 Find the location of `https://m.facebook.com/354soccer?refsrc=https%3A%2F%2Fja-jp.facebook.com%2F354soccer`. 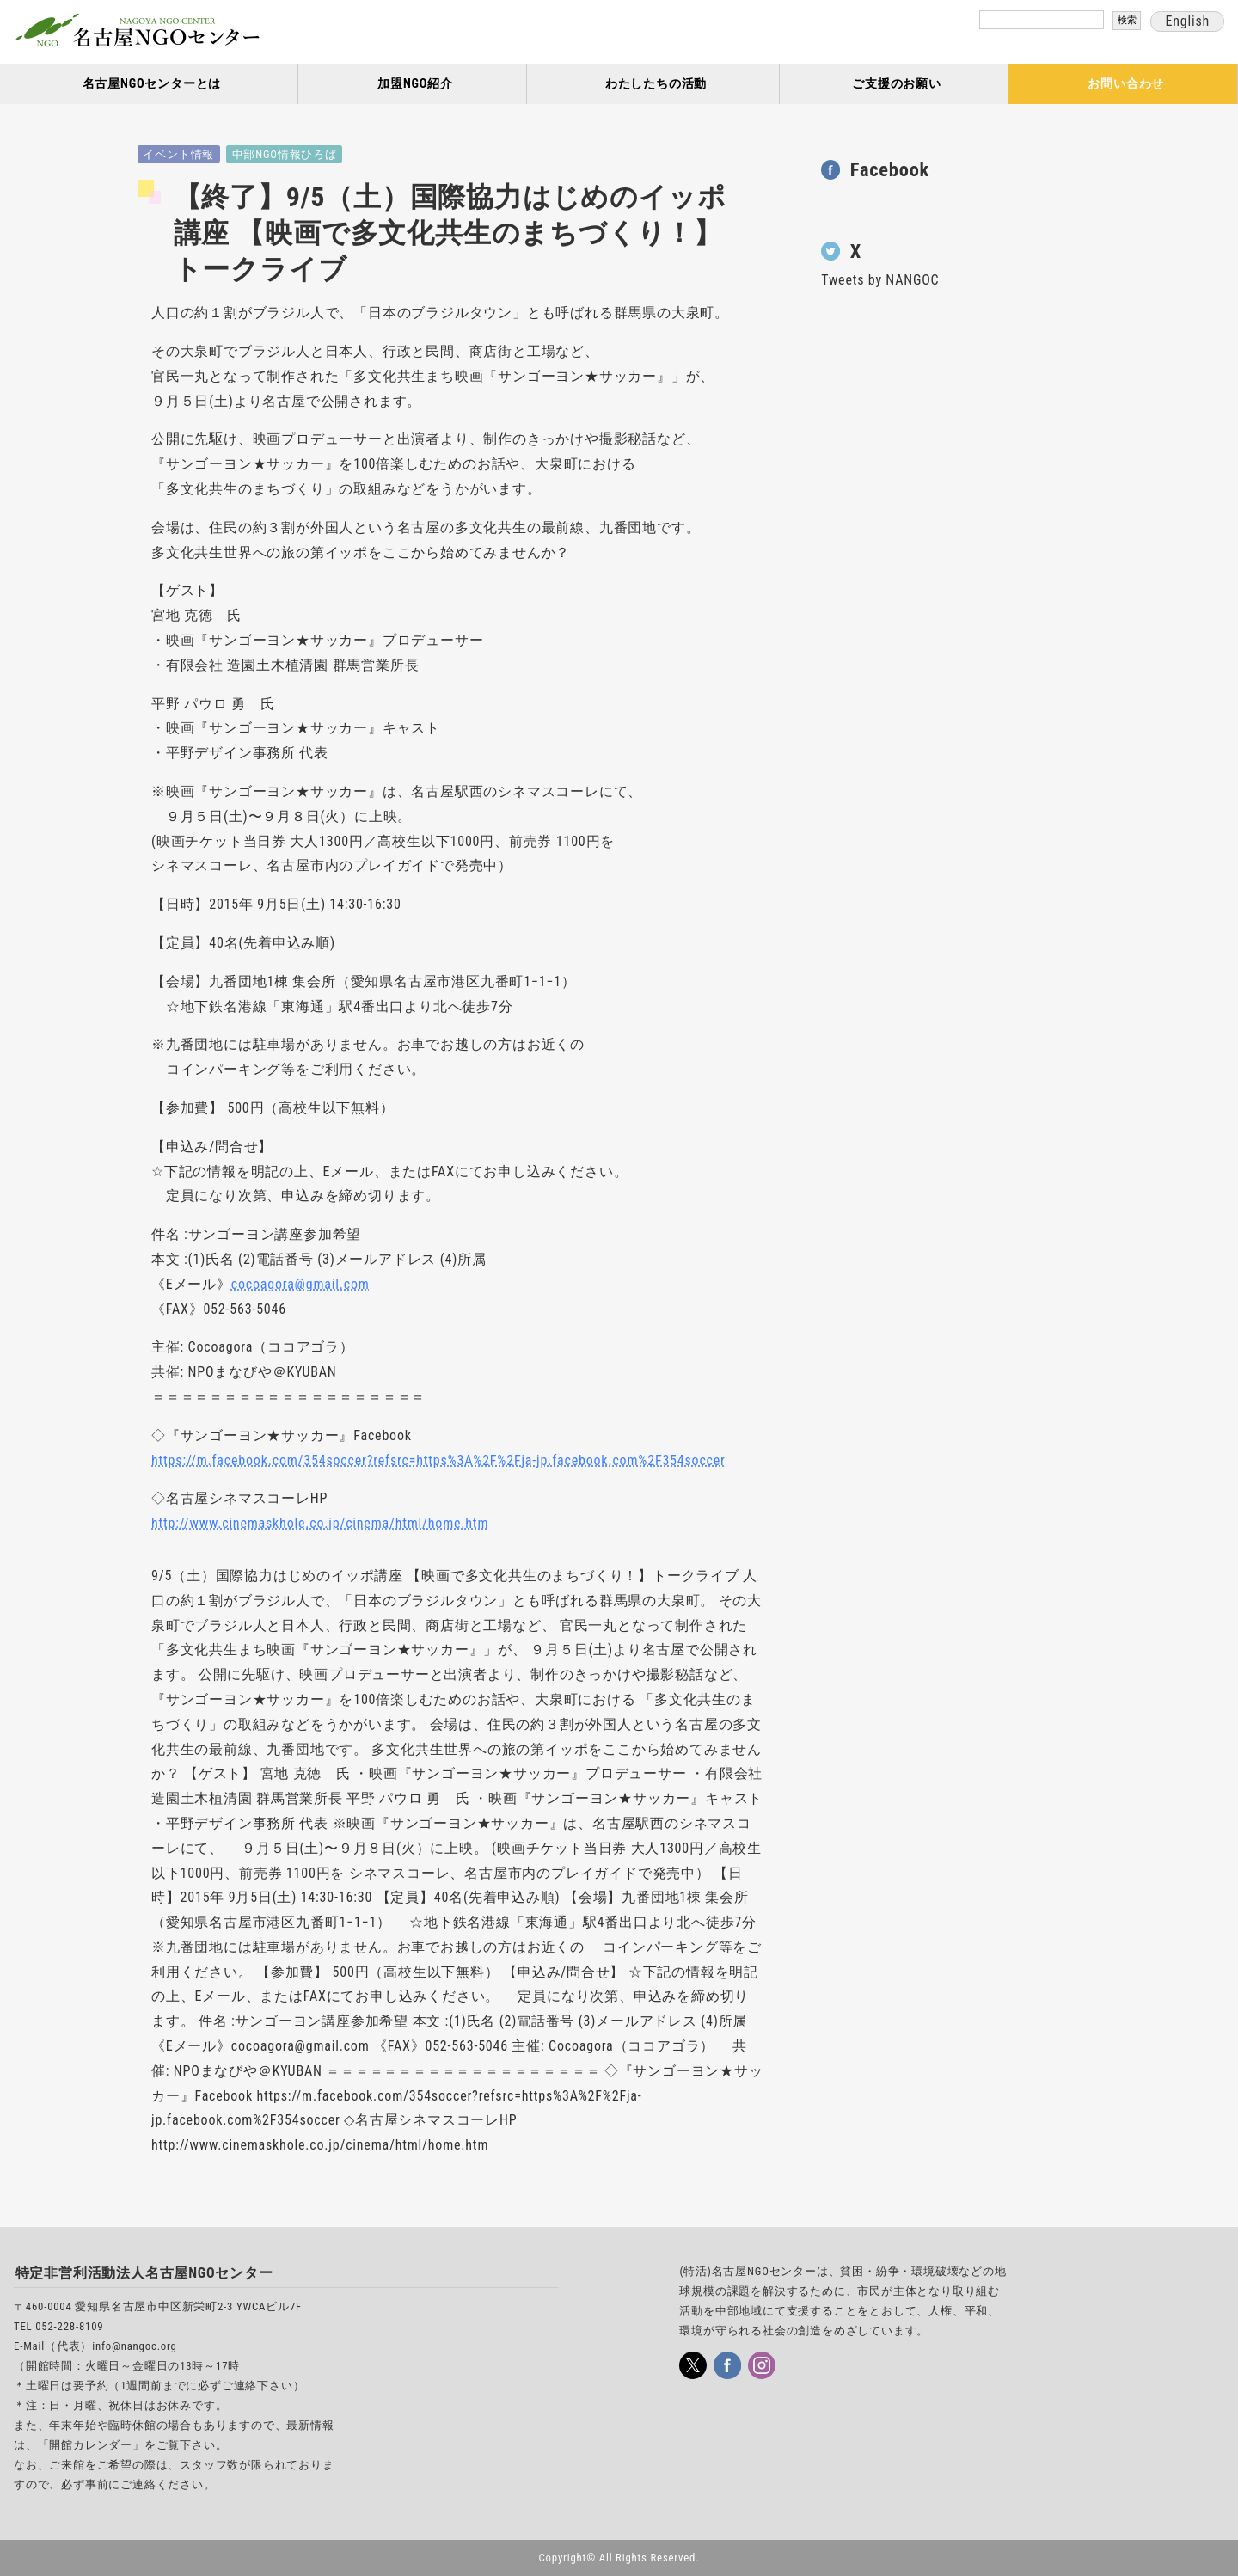

https://m.facebook.com/354soccer?refsrc=https%3A%2F%2Fja-jp.facebook.com%2F354soccer is located at coordinates (438, 1460).